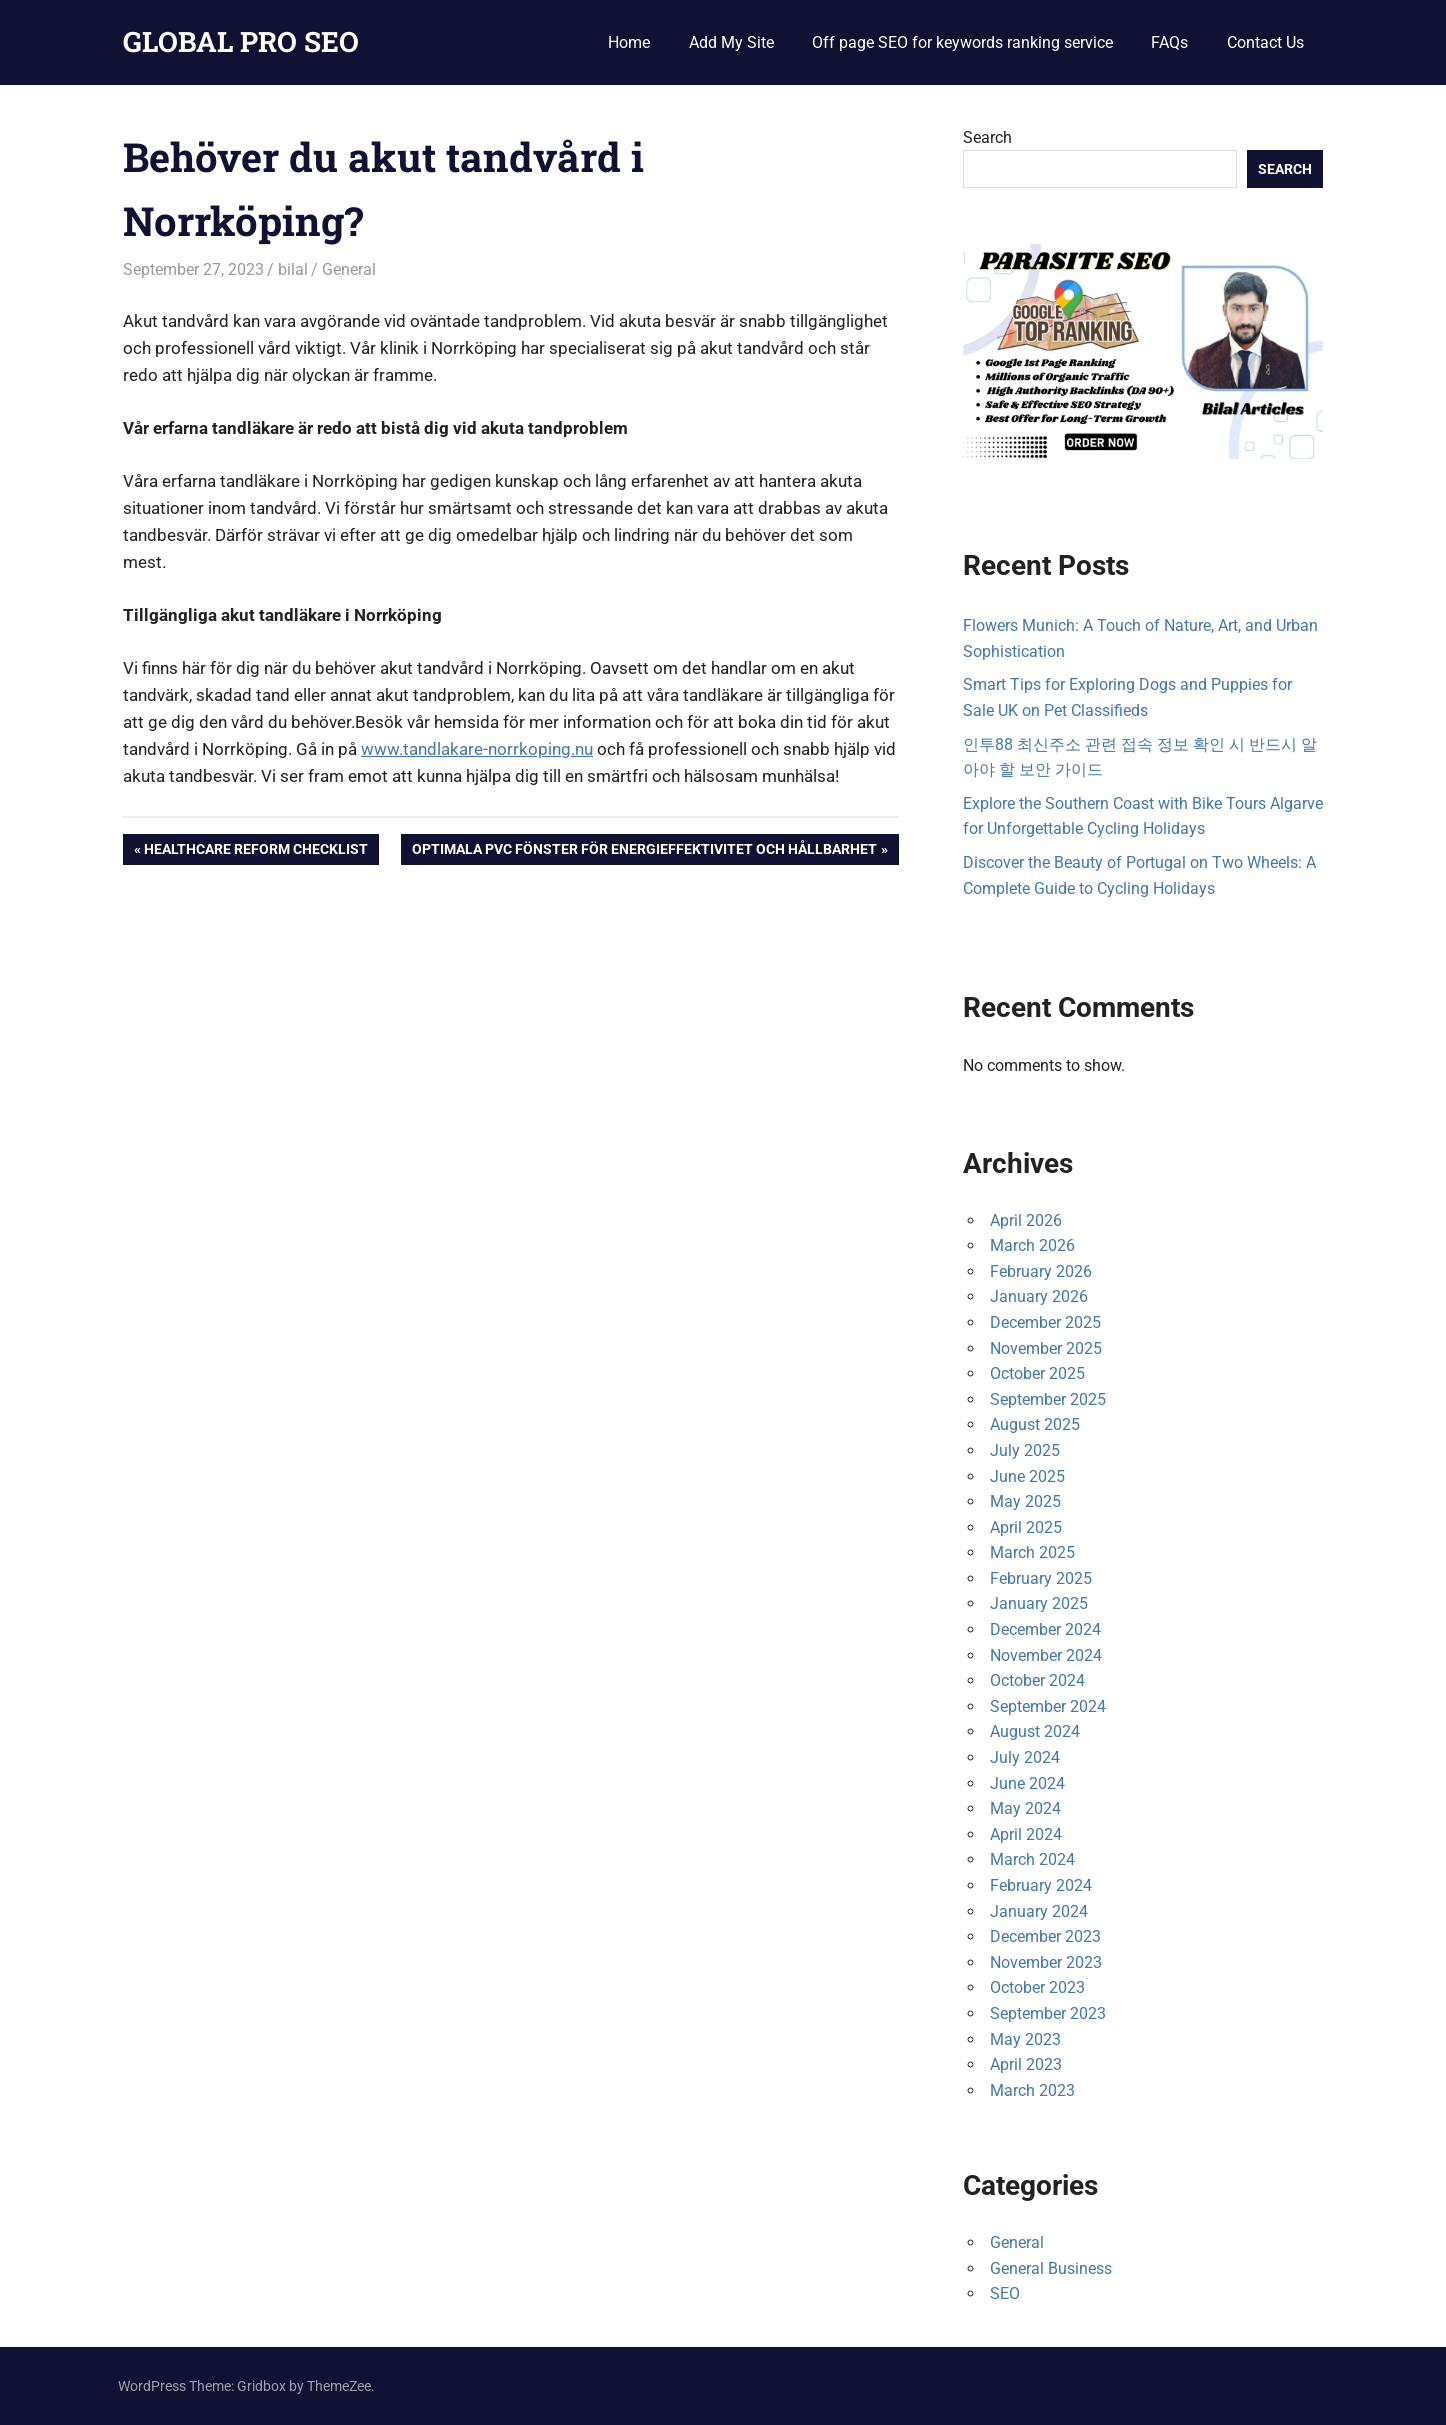 The image size is (1446, 2425). I want to click on Add My Site, so click(731, 42).